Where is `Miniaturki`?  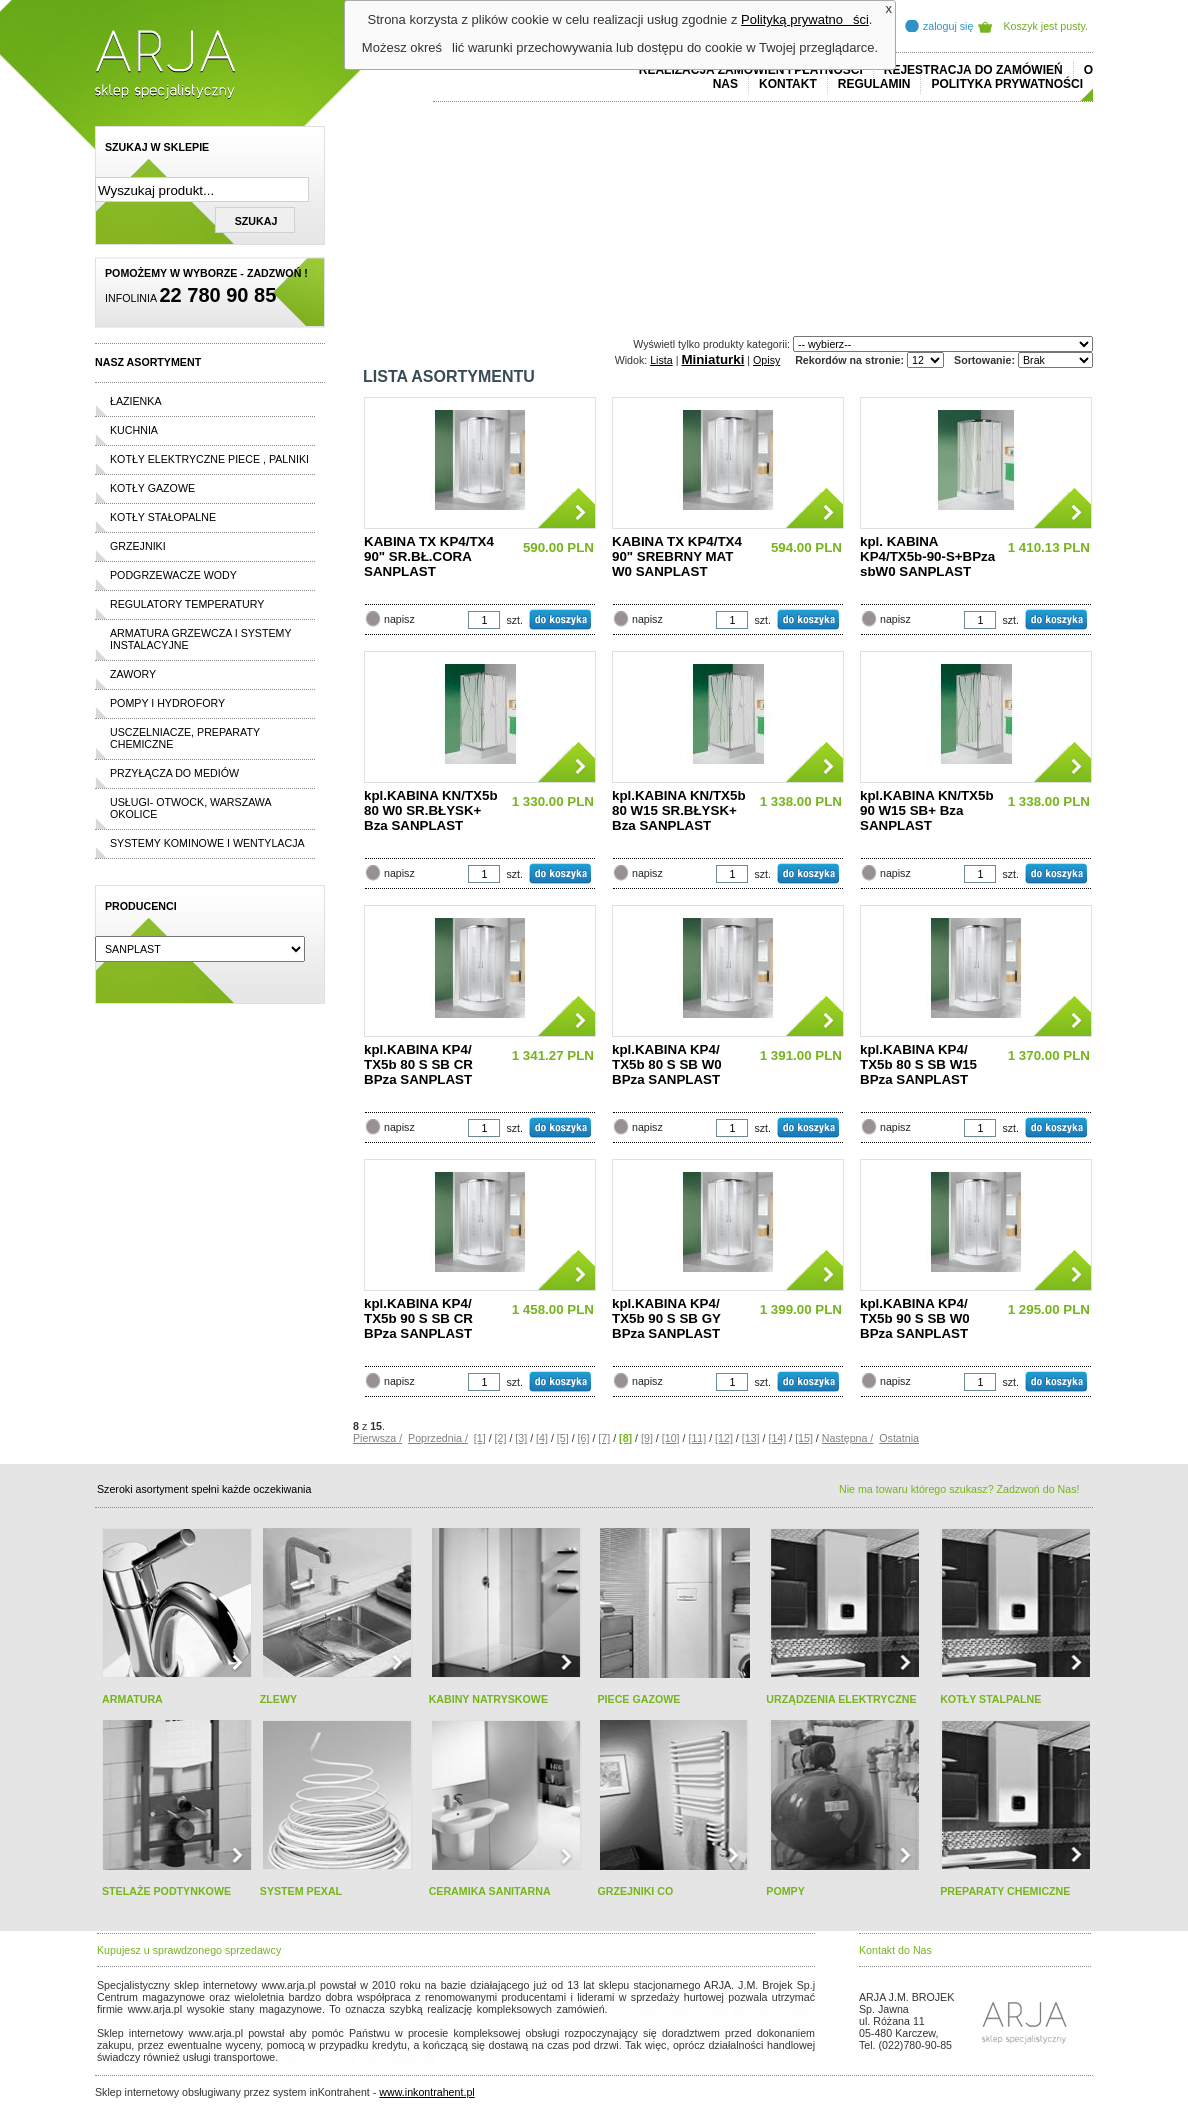 Miniaturki is located at coordinates (712, 359).